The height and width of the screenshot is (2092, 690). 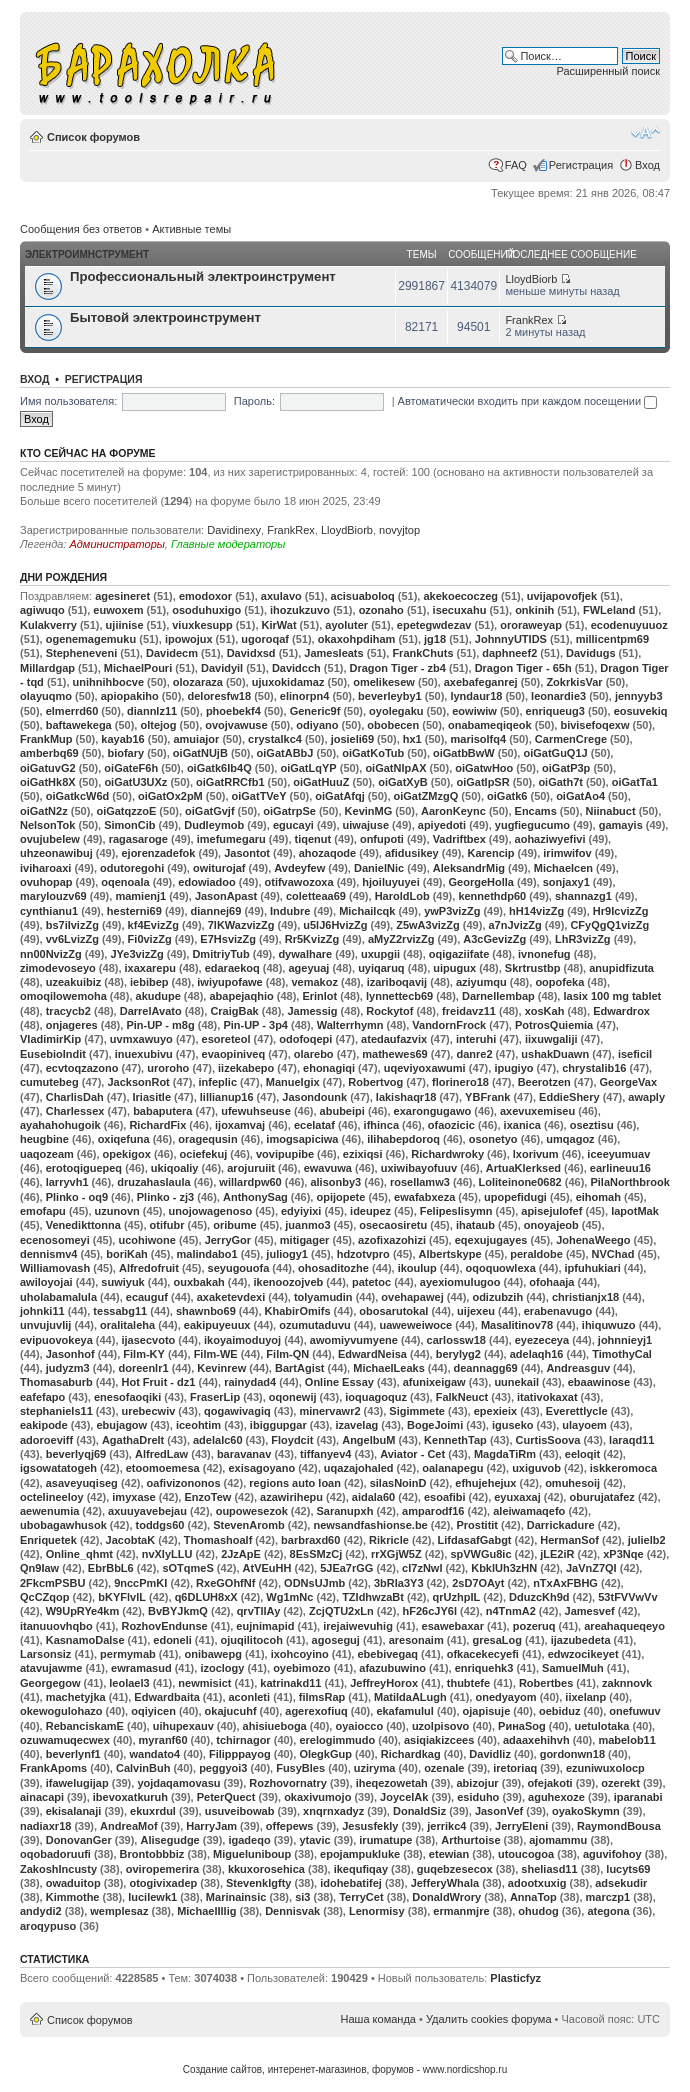 What do you see at coordinates (152, 1097) in the screenshot?
I see `Iriasitle` at bounding box center [152, 1097].